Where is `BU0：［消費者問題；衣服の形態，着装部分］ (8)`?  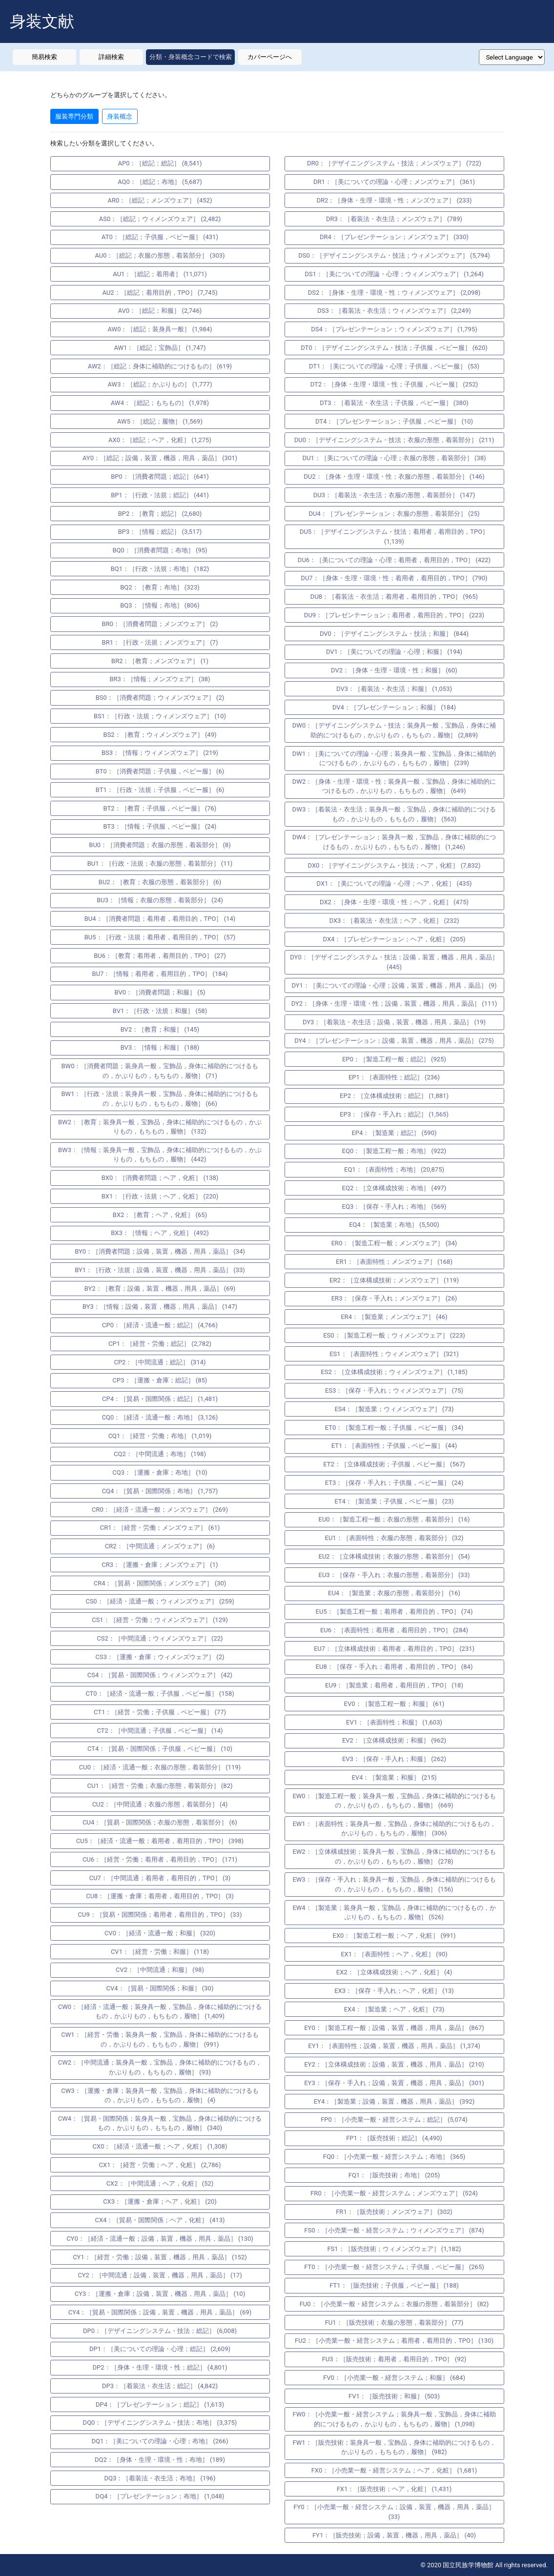
BU0：［消費者問題；衣服の形態，着装部分］ (8) is located at coordinates (159, 845).